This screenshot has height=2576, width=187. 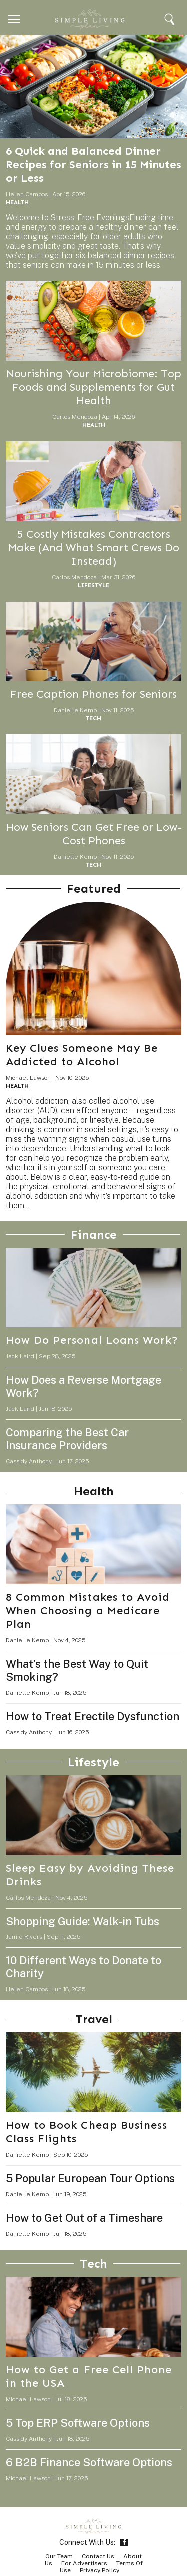 I want to click on Our Team, so click(x=59, y=2556).